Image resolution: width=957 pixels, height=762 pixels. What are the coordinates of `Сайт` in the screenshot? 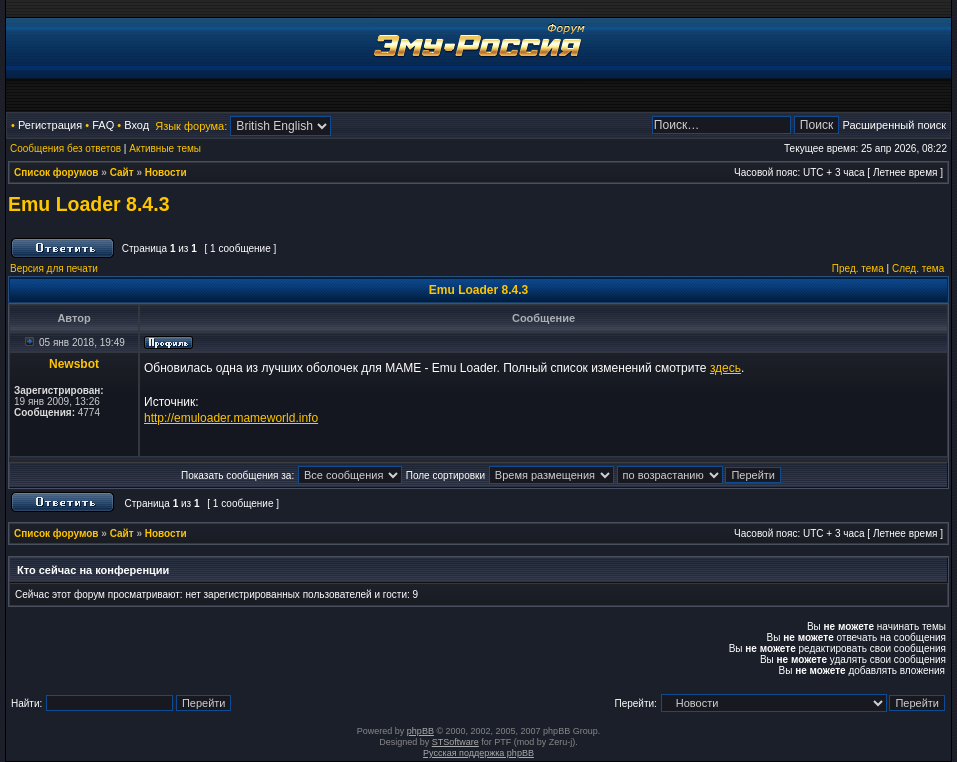 It's located at (122, 172).